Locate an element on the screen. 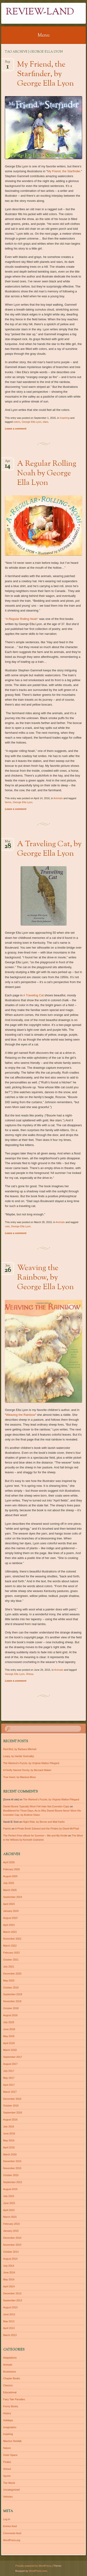 This screenshot has height=2576, width=87. June 2013 is located at coordinates (9, 2314).